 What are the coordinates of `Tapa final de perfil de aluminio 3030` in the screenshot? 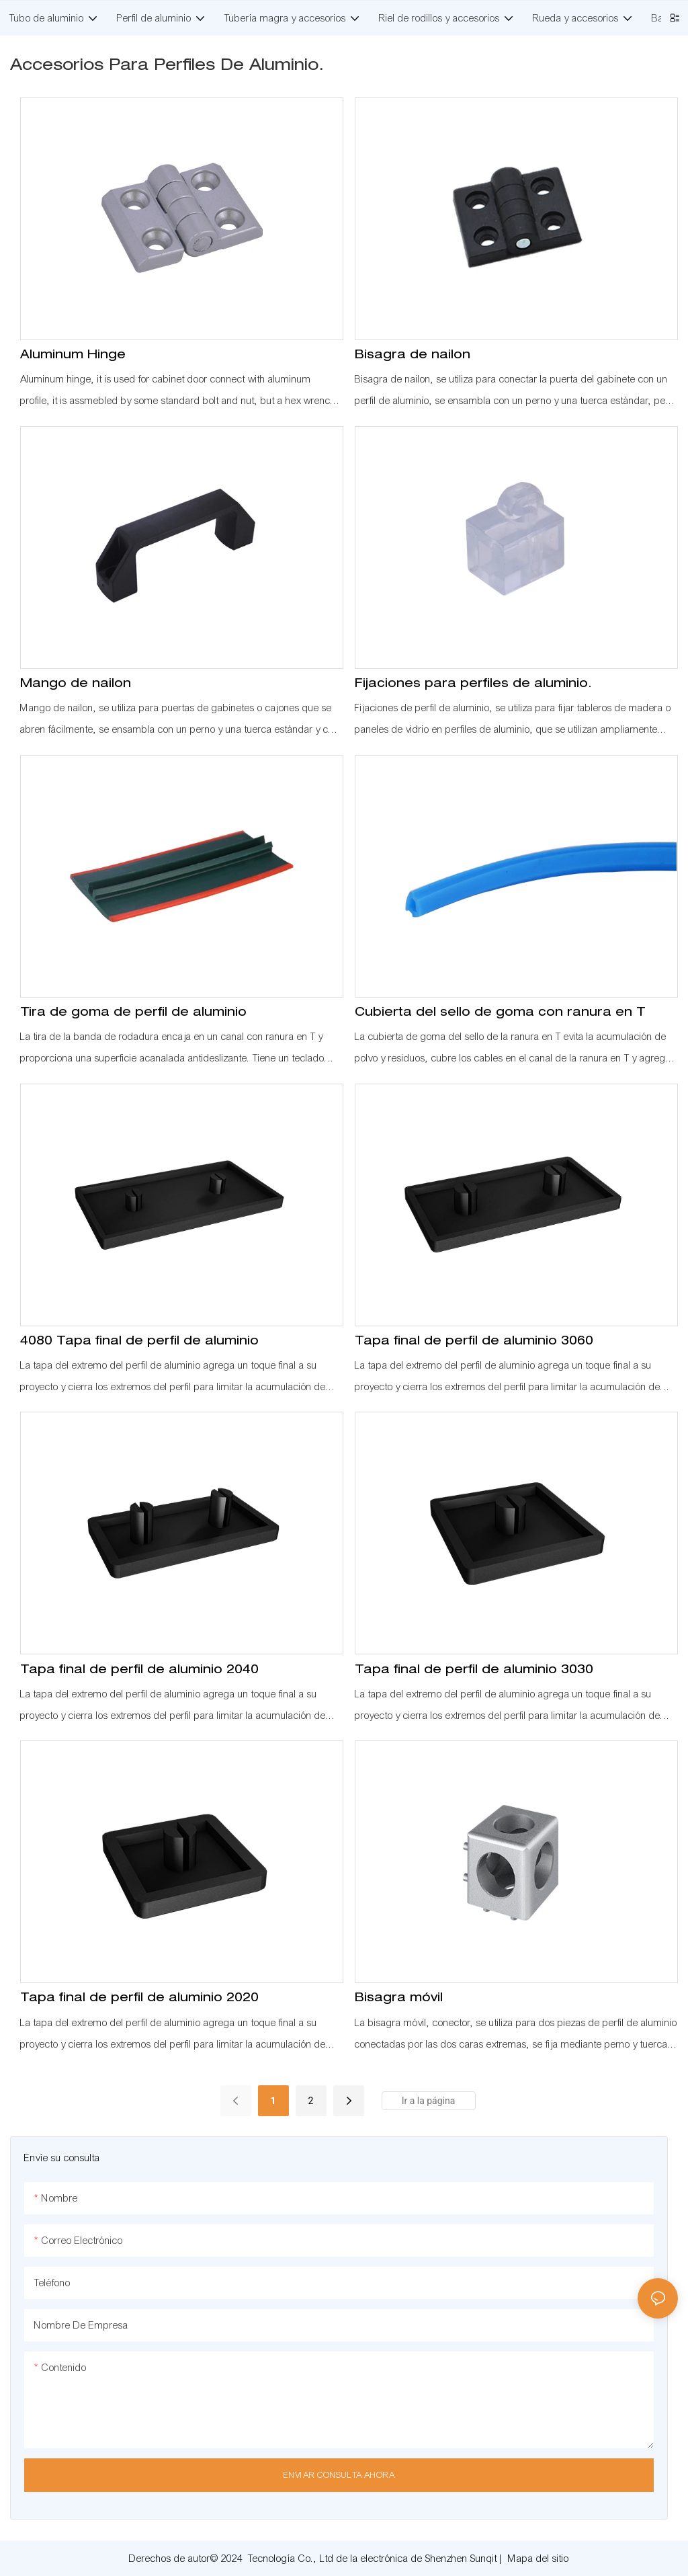 It's located at (474, 1670).